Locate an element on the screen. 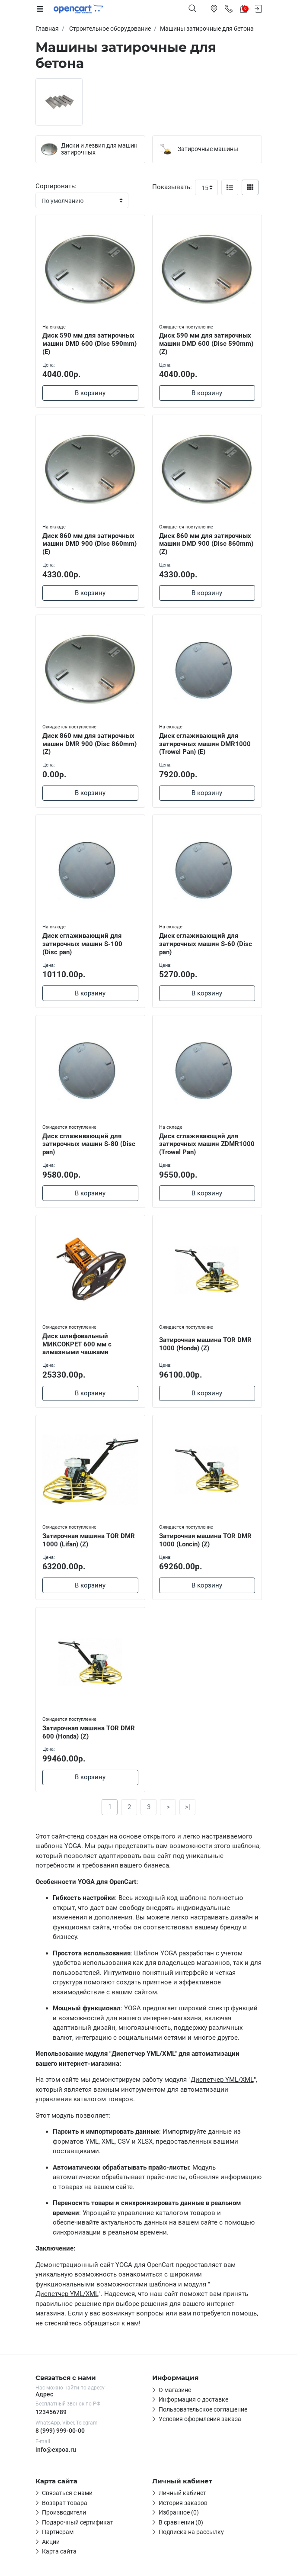 Image resolution: width=297 pixels, height=2576 pixels. Затирочная машина TOR DMR 1000 (Lifan) (Z) is located at coordinates (88, 1540).